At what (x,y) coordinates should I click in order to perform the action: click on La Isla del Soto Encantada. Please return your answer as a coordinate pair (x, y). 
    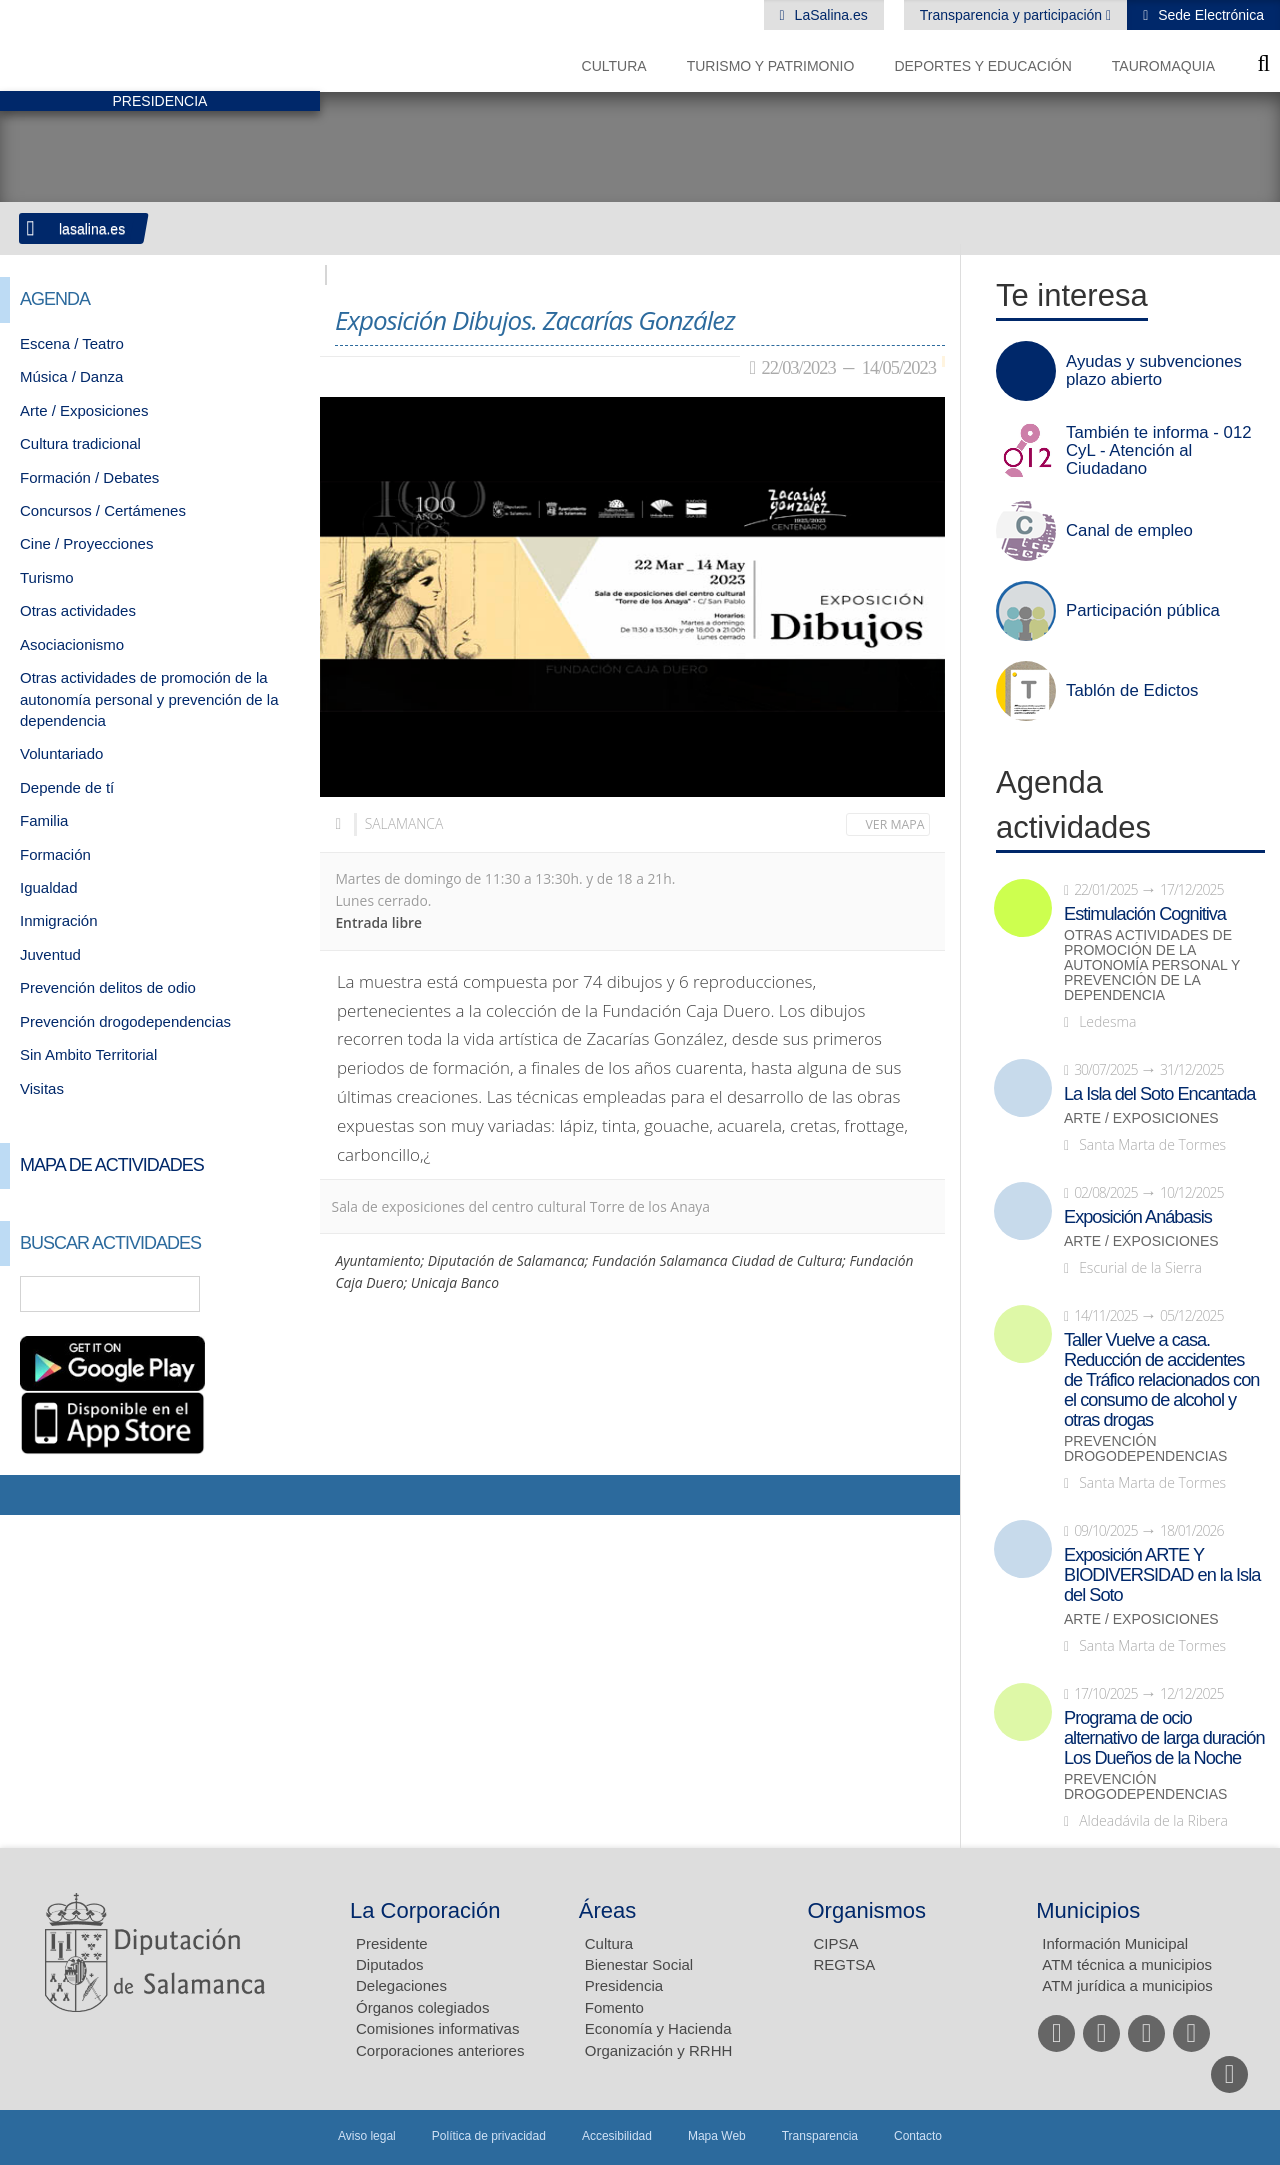
    Looking at the image, I should click on (1159, 1094).